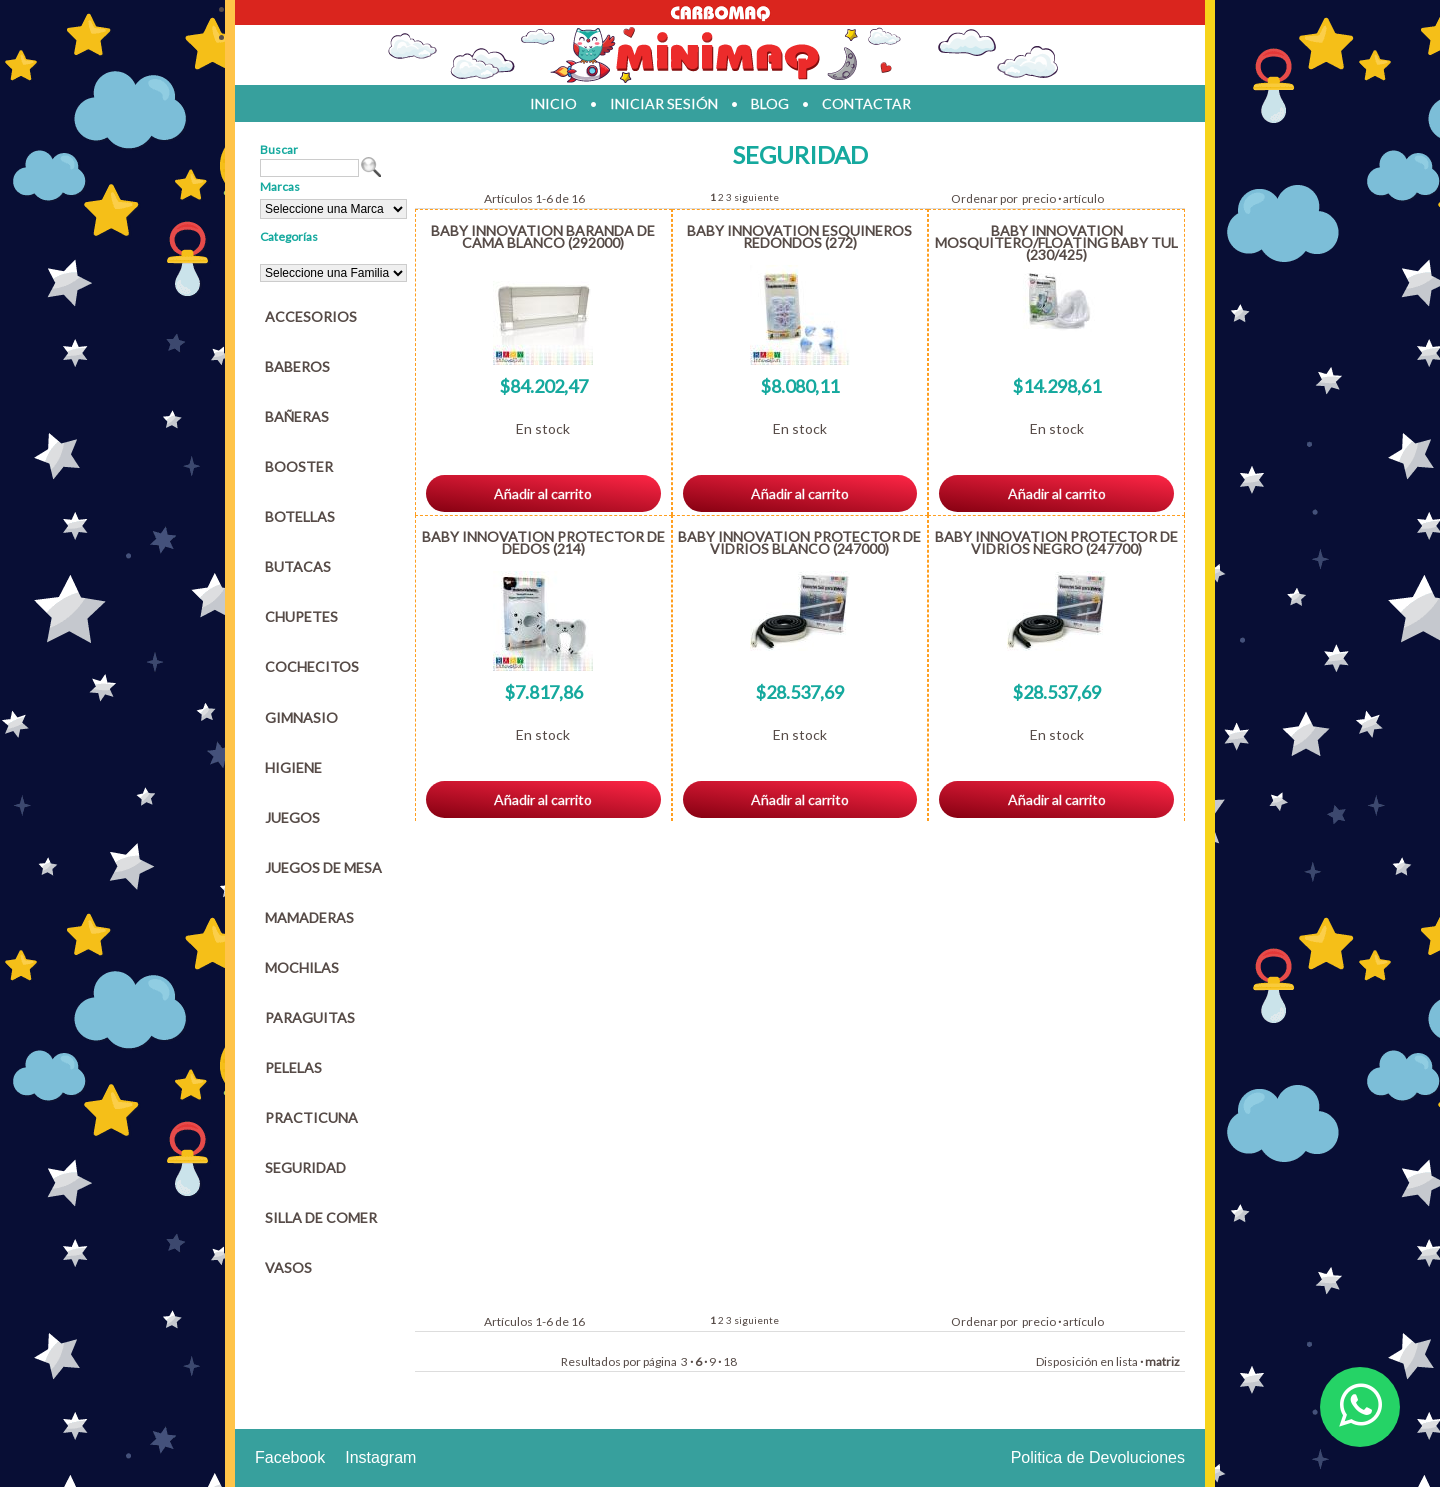 The width and height of the screenshot is (1440, 1487). What do you see at coordinates (720, 55) in the screenshot?
I see `Jugueteria en parana Minimaq Juguetes` at bounding box center [720, 55].